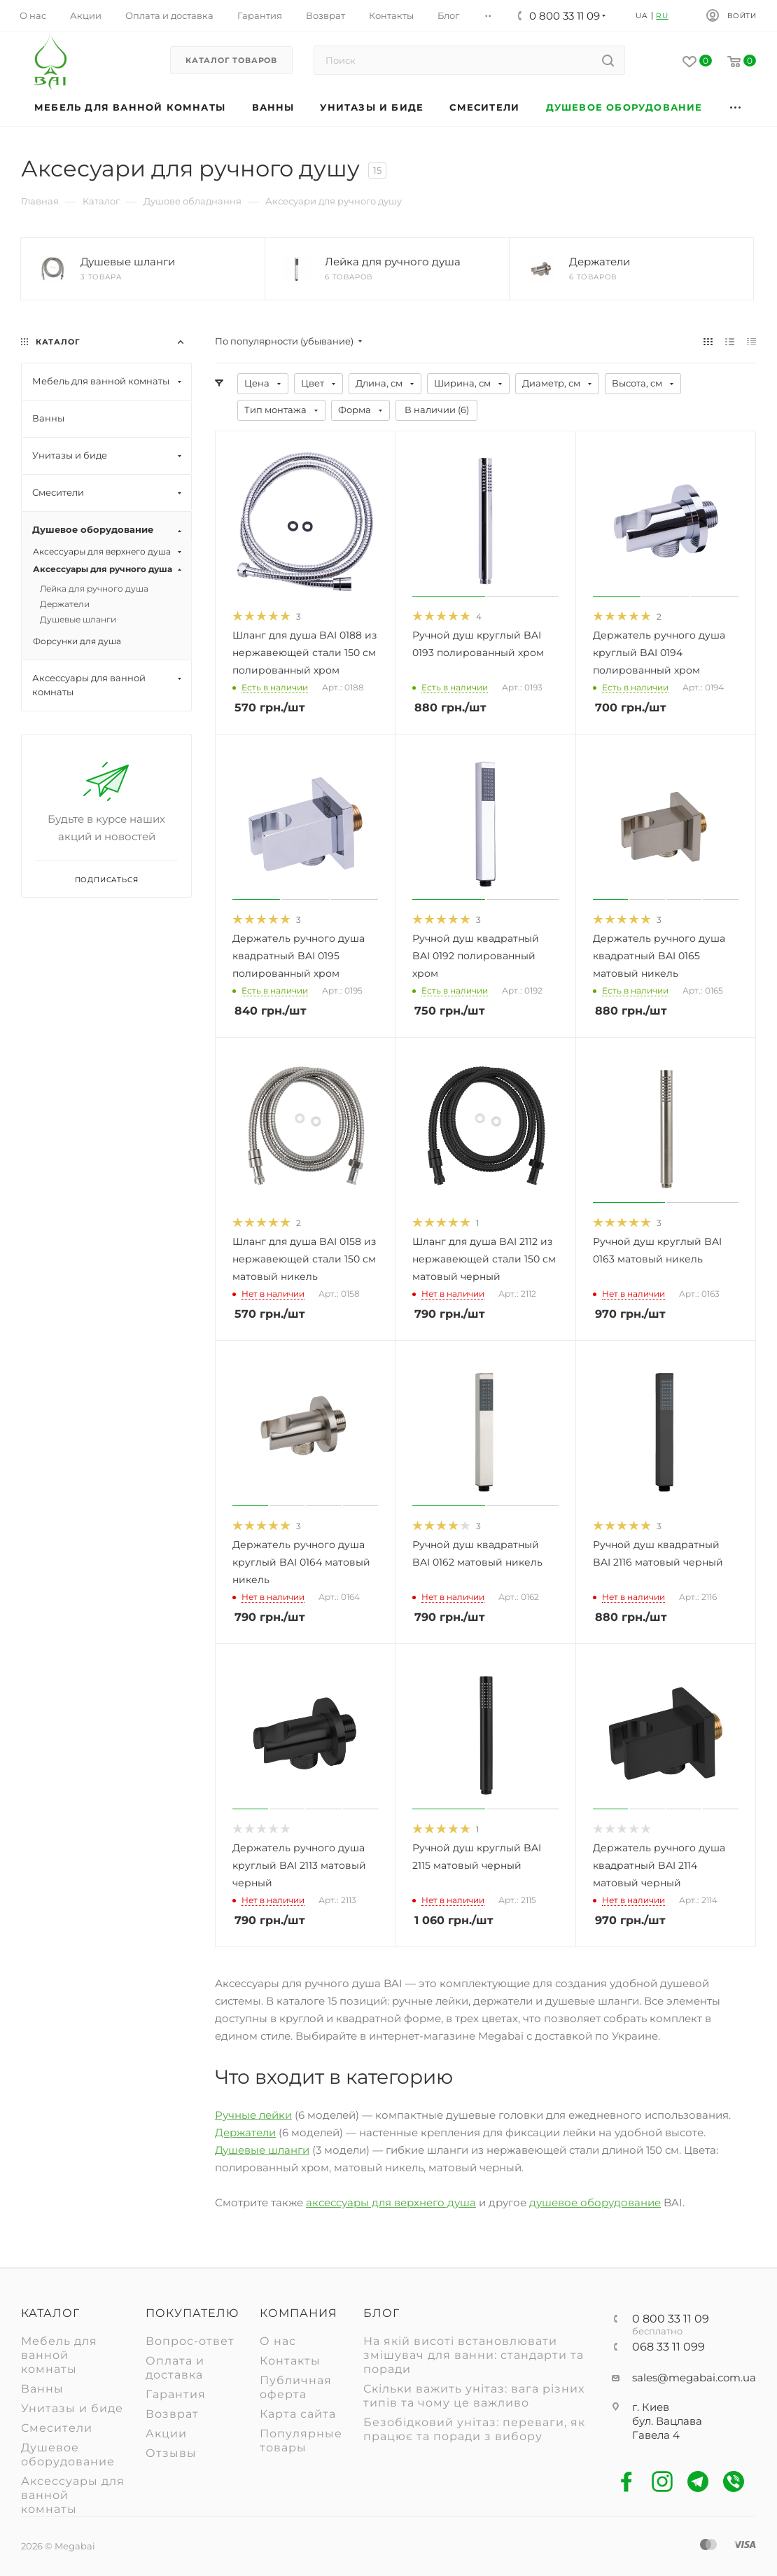 This screenshot has width=777, height=2576. I want to click on Популярные товары, so click(301, 2440).